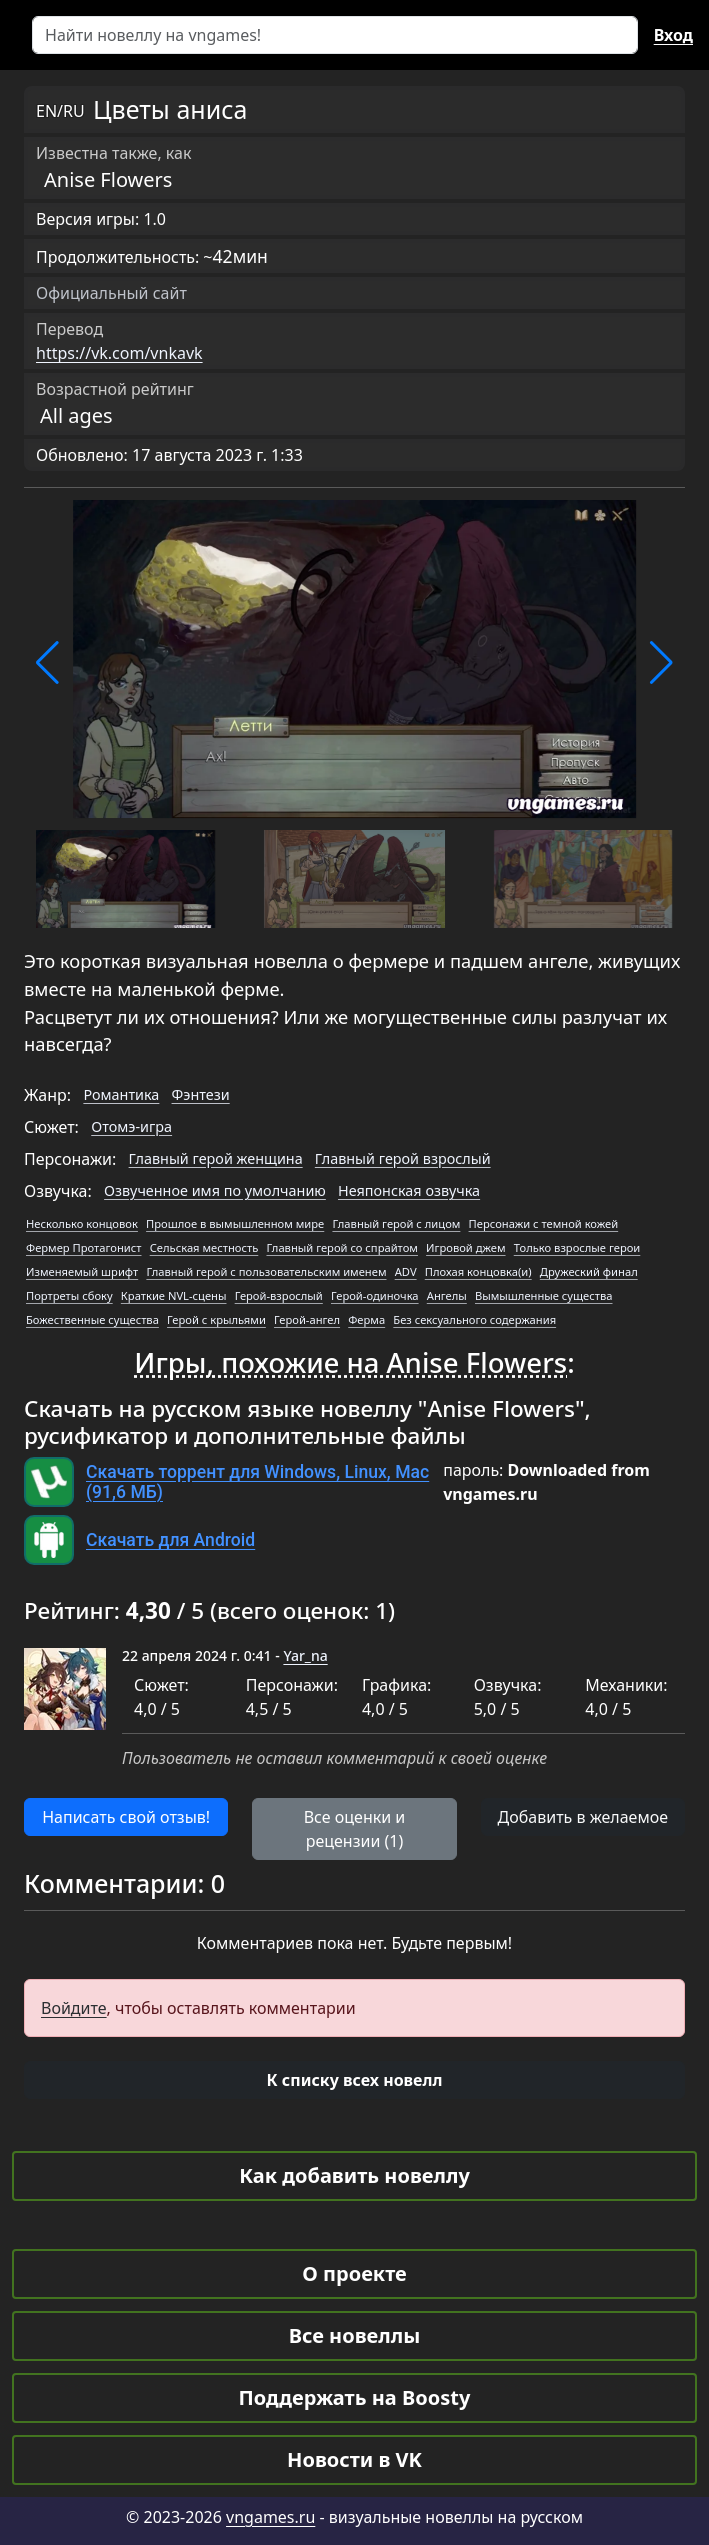 The image size is (709, 2545). Describe the element at coordinates (84, 1247) in the screenshot. I see `Фермер Протагонист` at that location.